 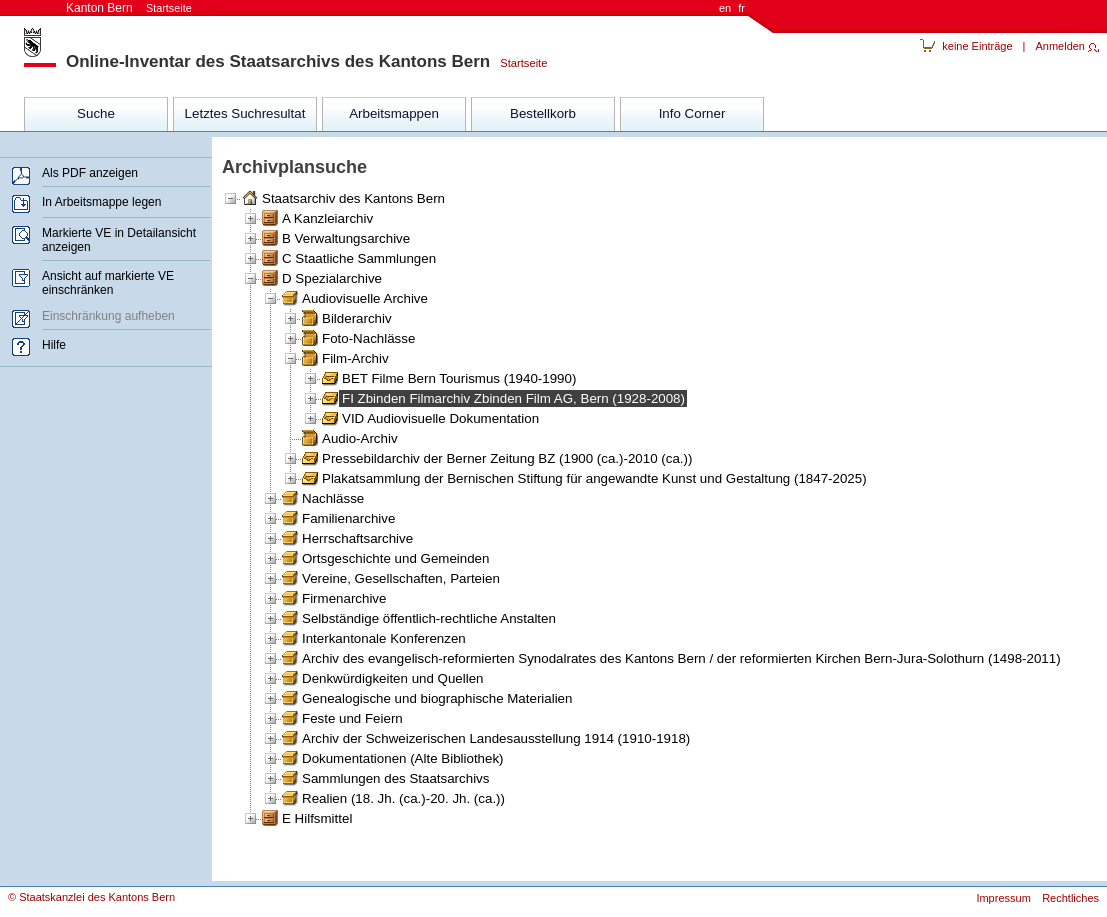 I want to click on Anmelden, so click(x=1060, y=46).